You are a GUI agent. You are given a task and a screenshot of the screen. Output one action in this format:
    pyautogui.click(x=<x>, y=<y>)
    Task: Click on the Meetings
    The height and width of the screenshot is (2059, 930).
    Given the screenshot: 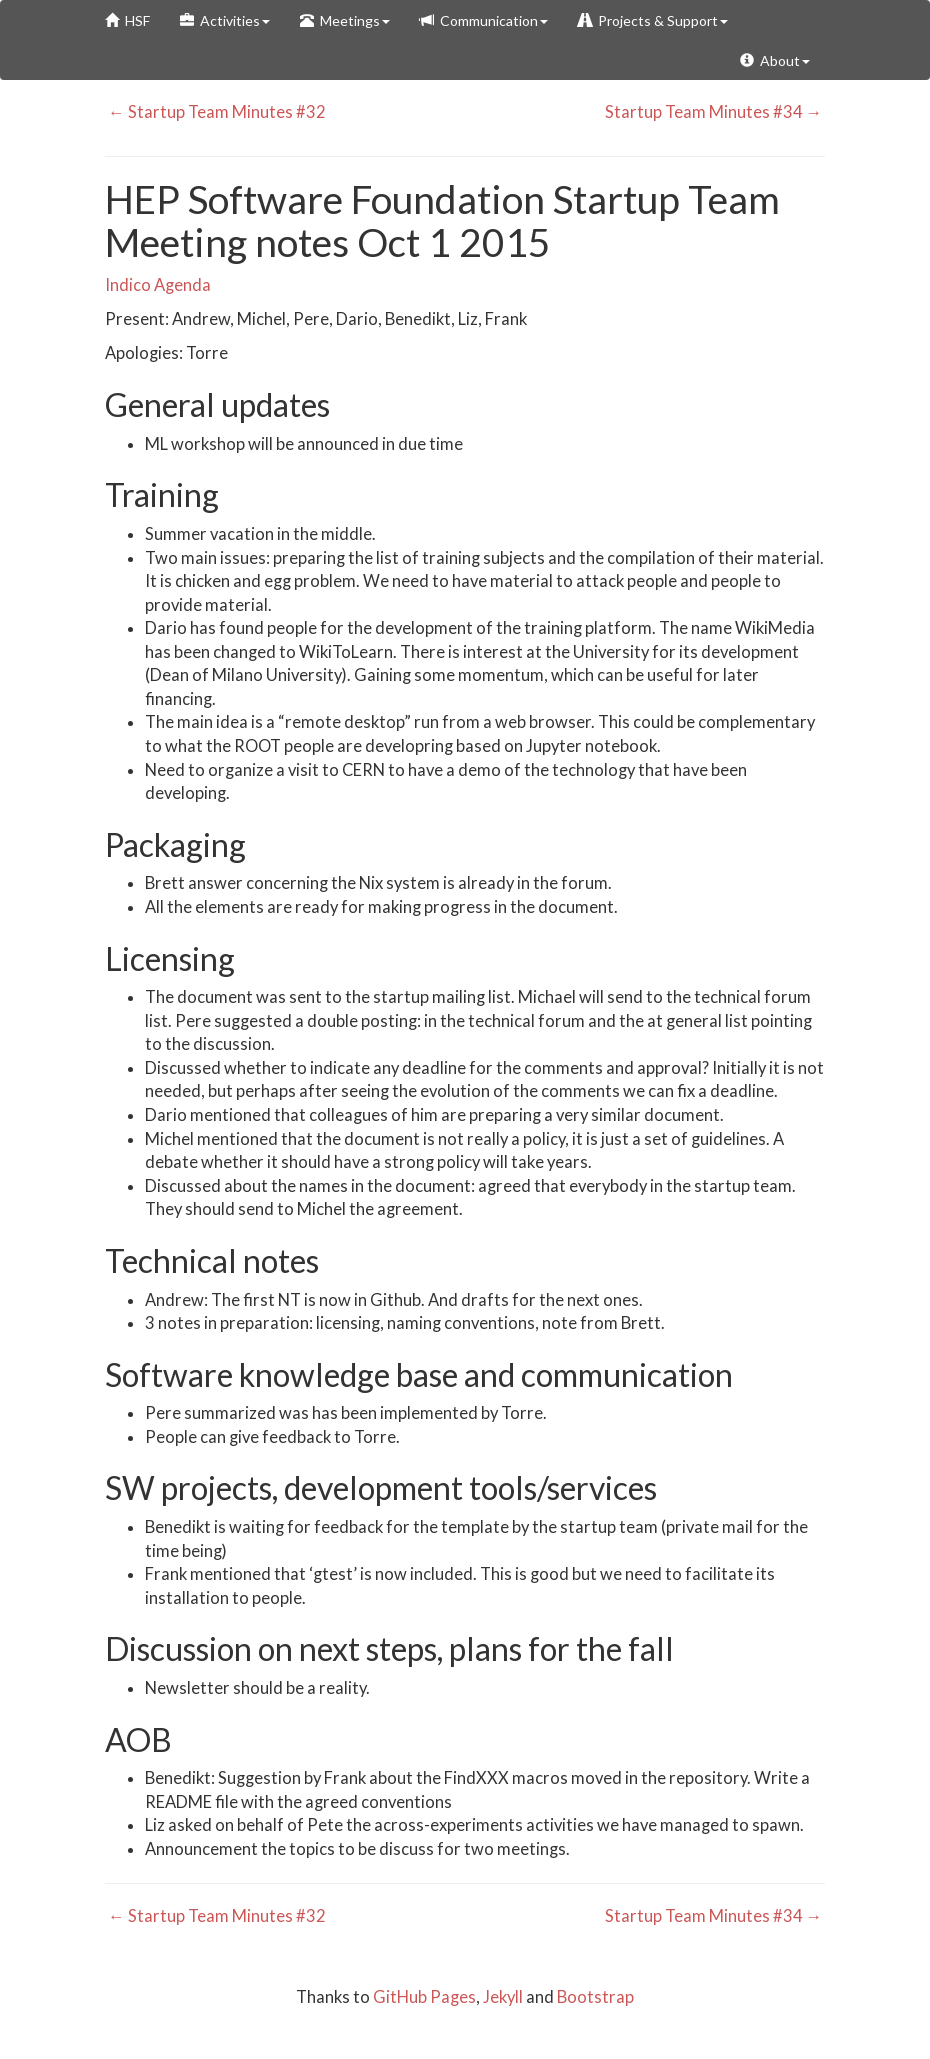 What is the action you would take?
    pyautogui.click(x=345, y=20)
    